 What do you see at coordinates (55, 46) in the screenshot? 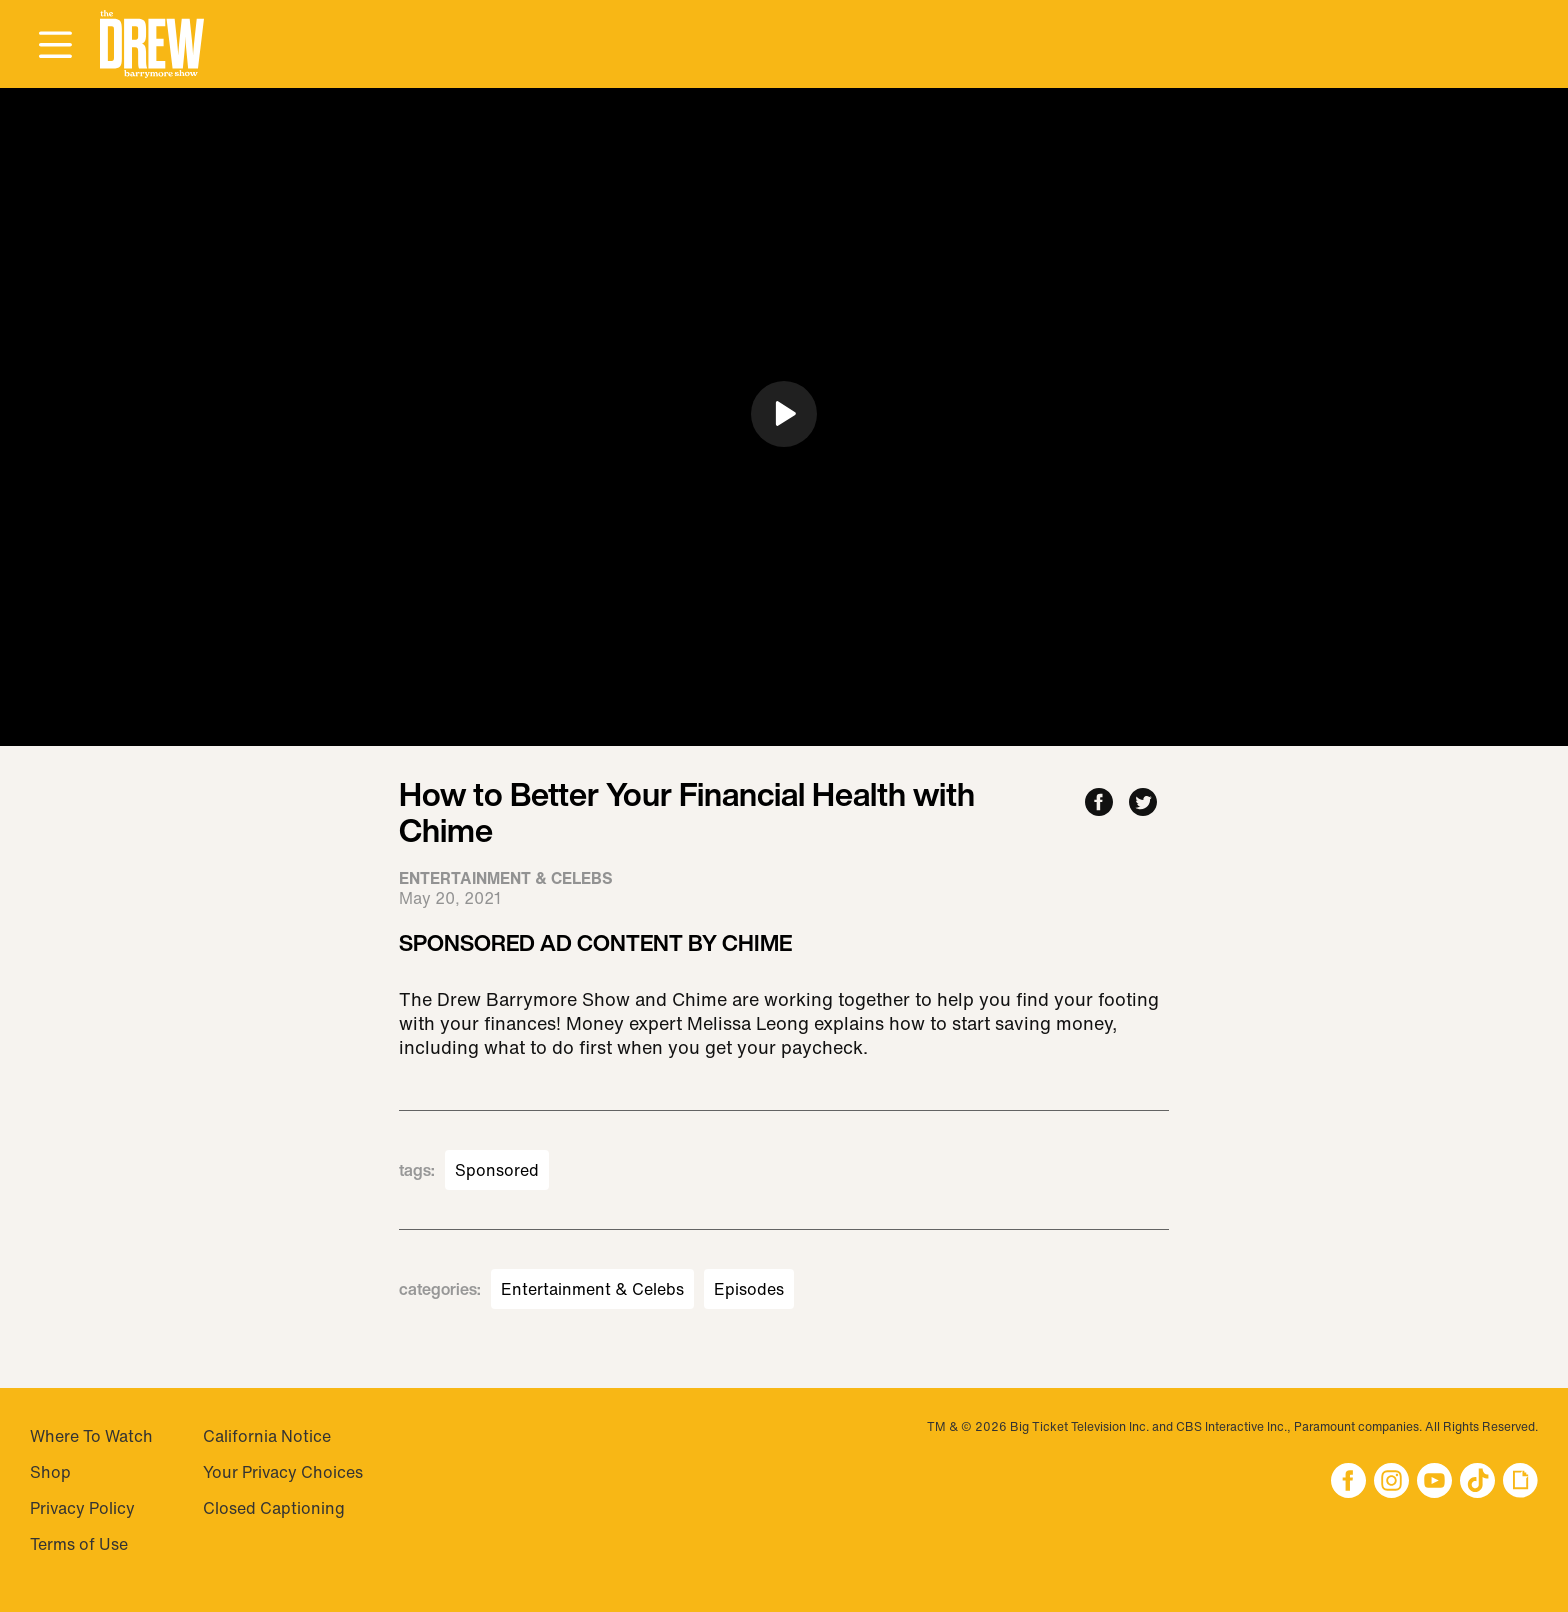
I see `[Open Menu]` at bounding box center [55, 46].